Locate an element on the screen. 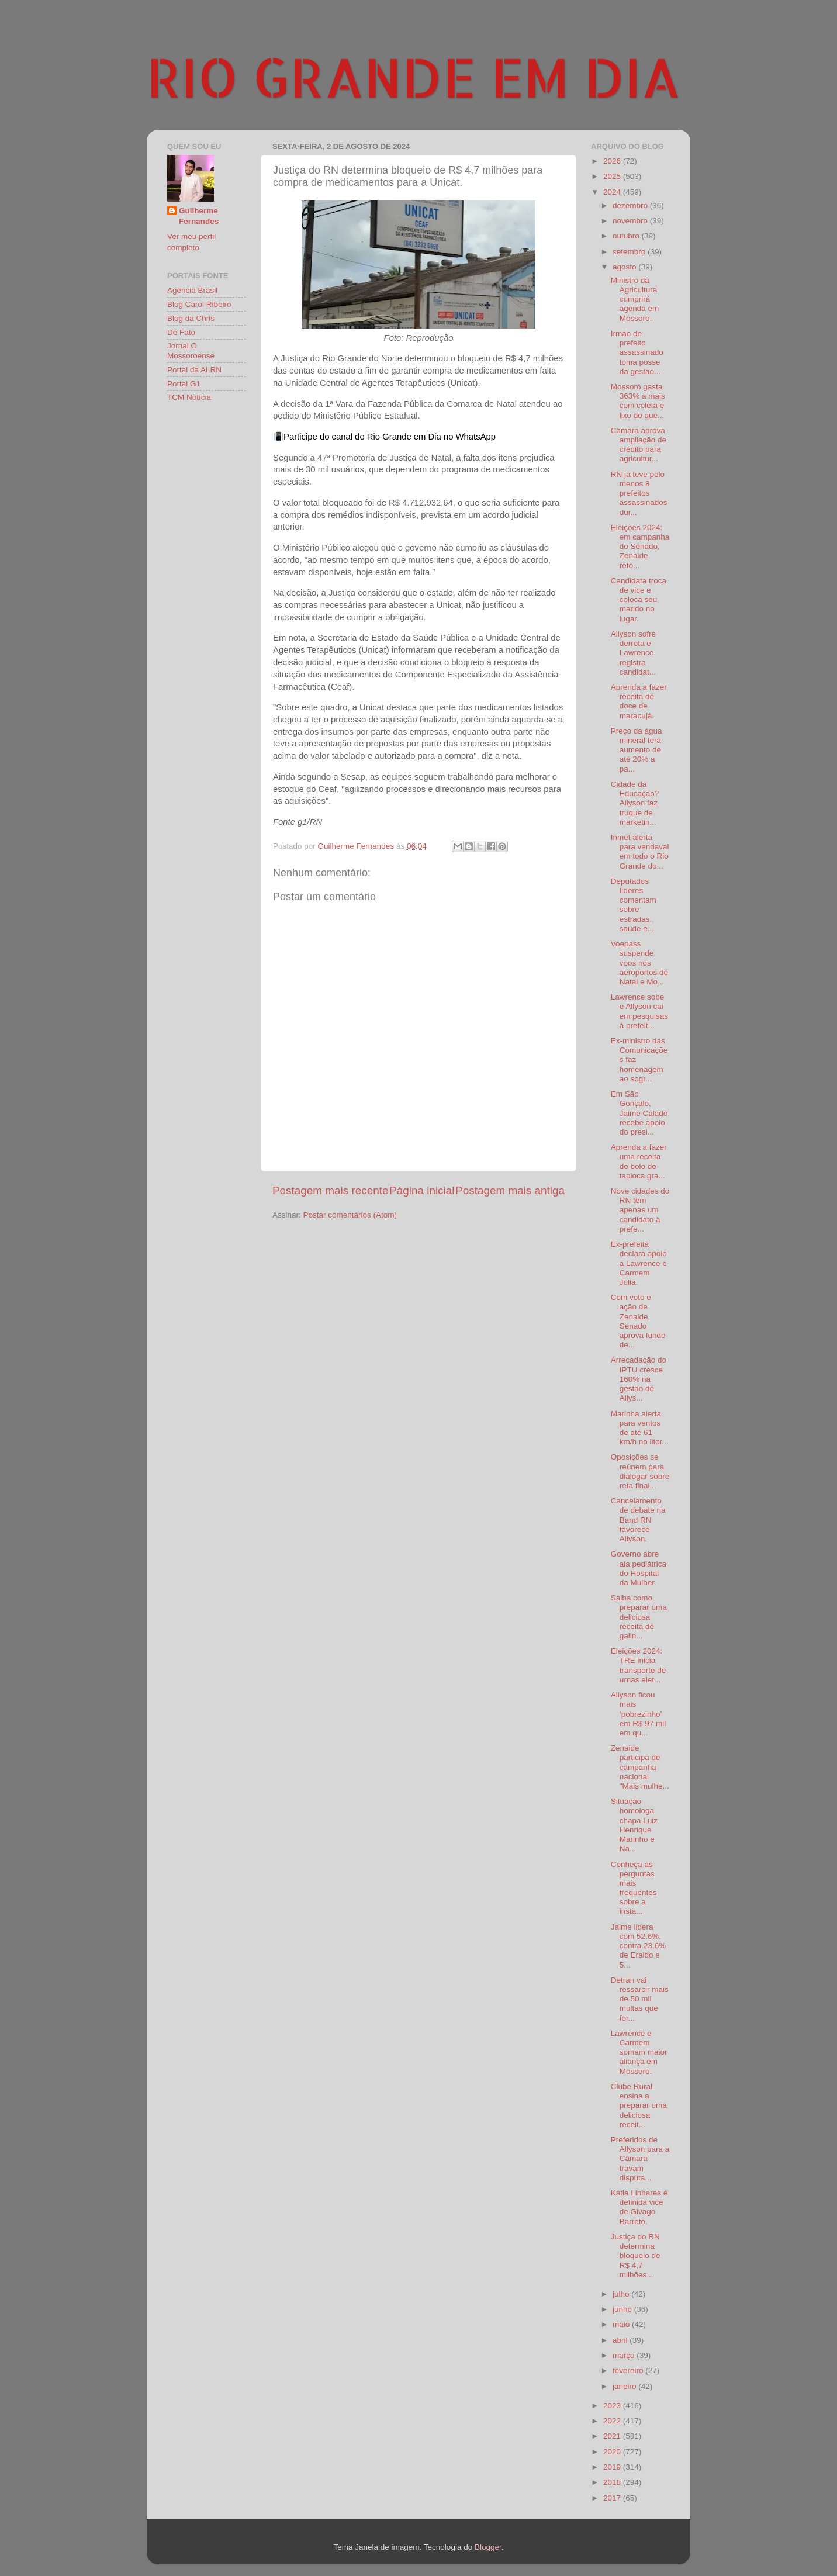 The image size is (837, 2576). RN já teve pelo menos 8 prefeitos assassinados dur... is located at coordinates (639, 493).